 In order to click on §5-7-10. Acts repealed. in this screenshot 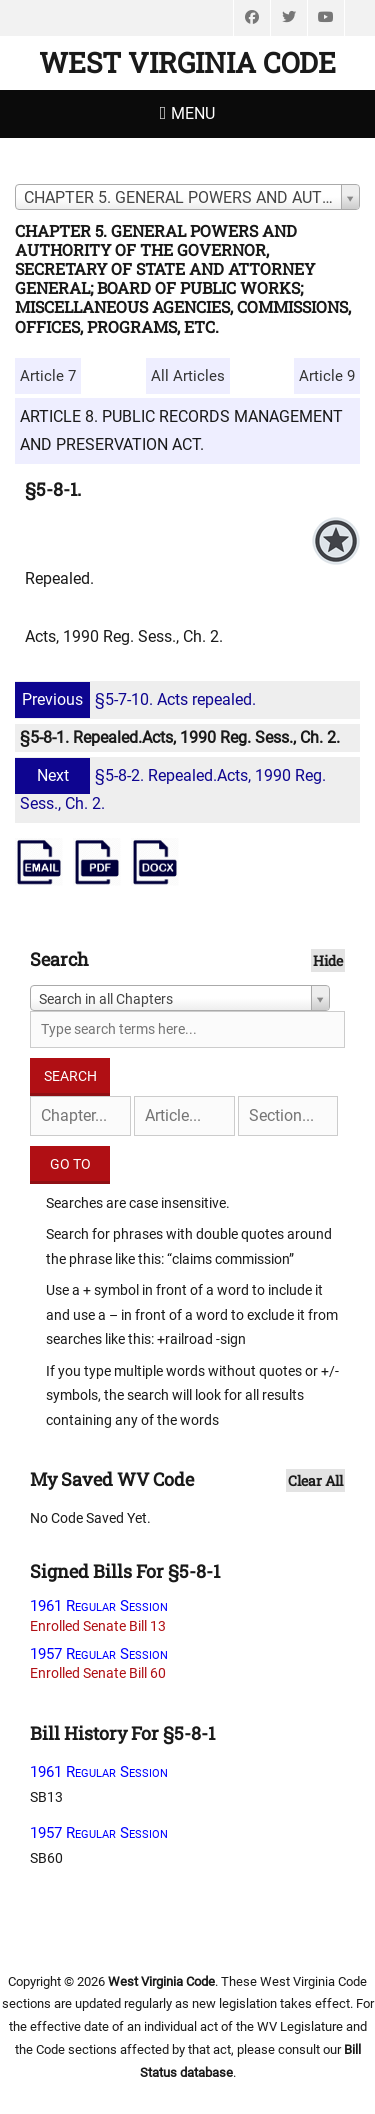, I will do `click(138, 699)`.